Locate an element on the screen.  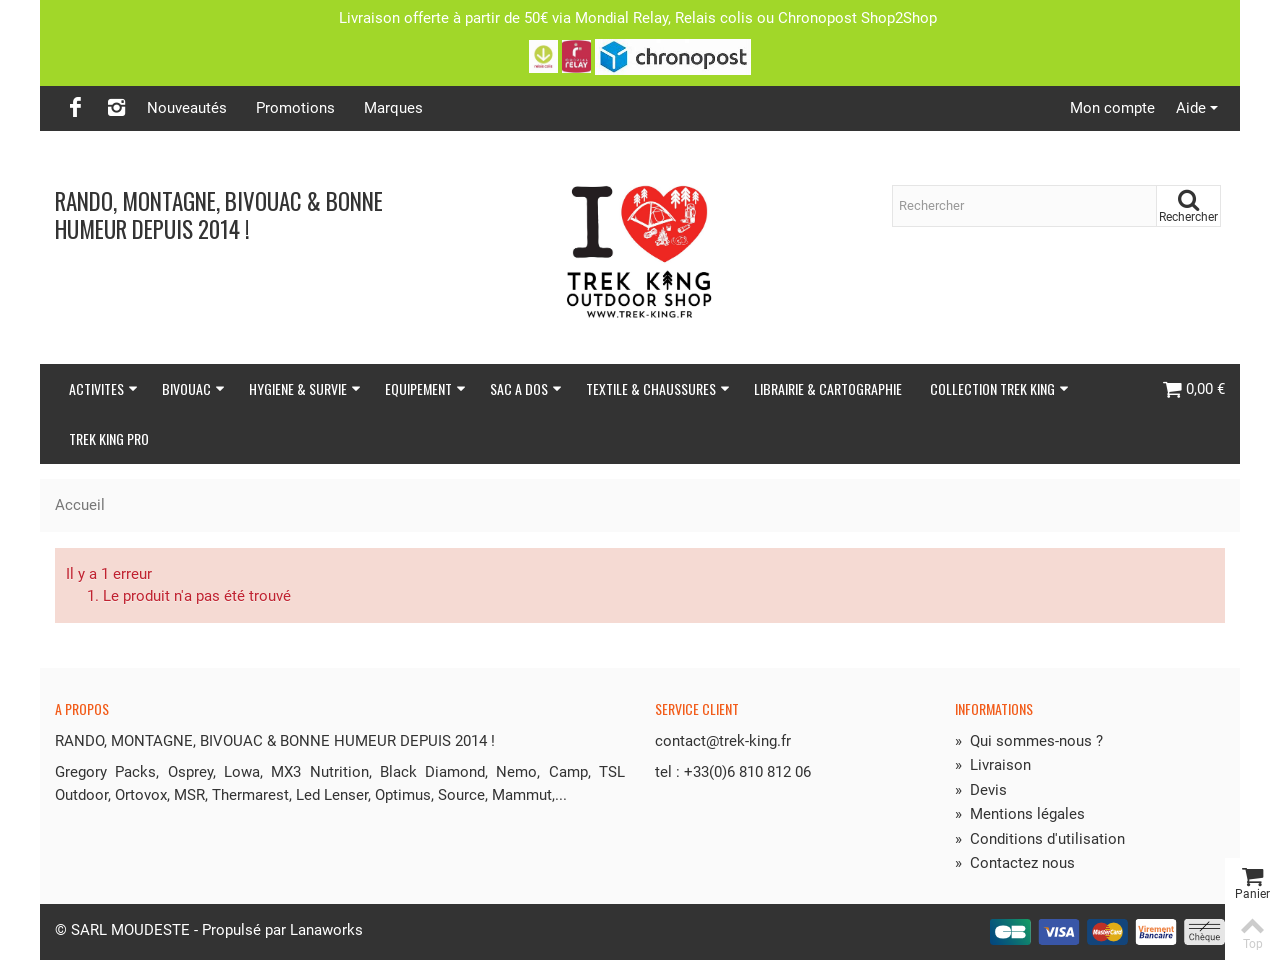
Nouveautés is located at coordinates (187, 108).